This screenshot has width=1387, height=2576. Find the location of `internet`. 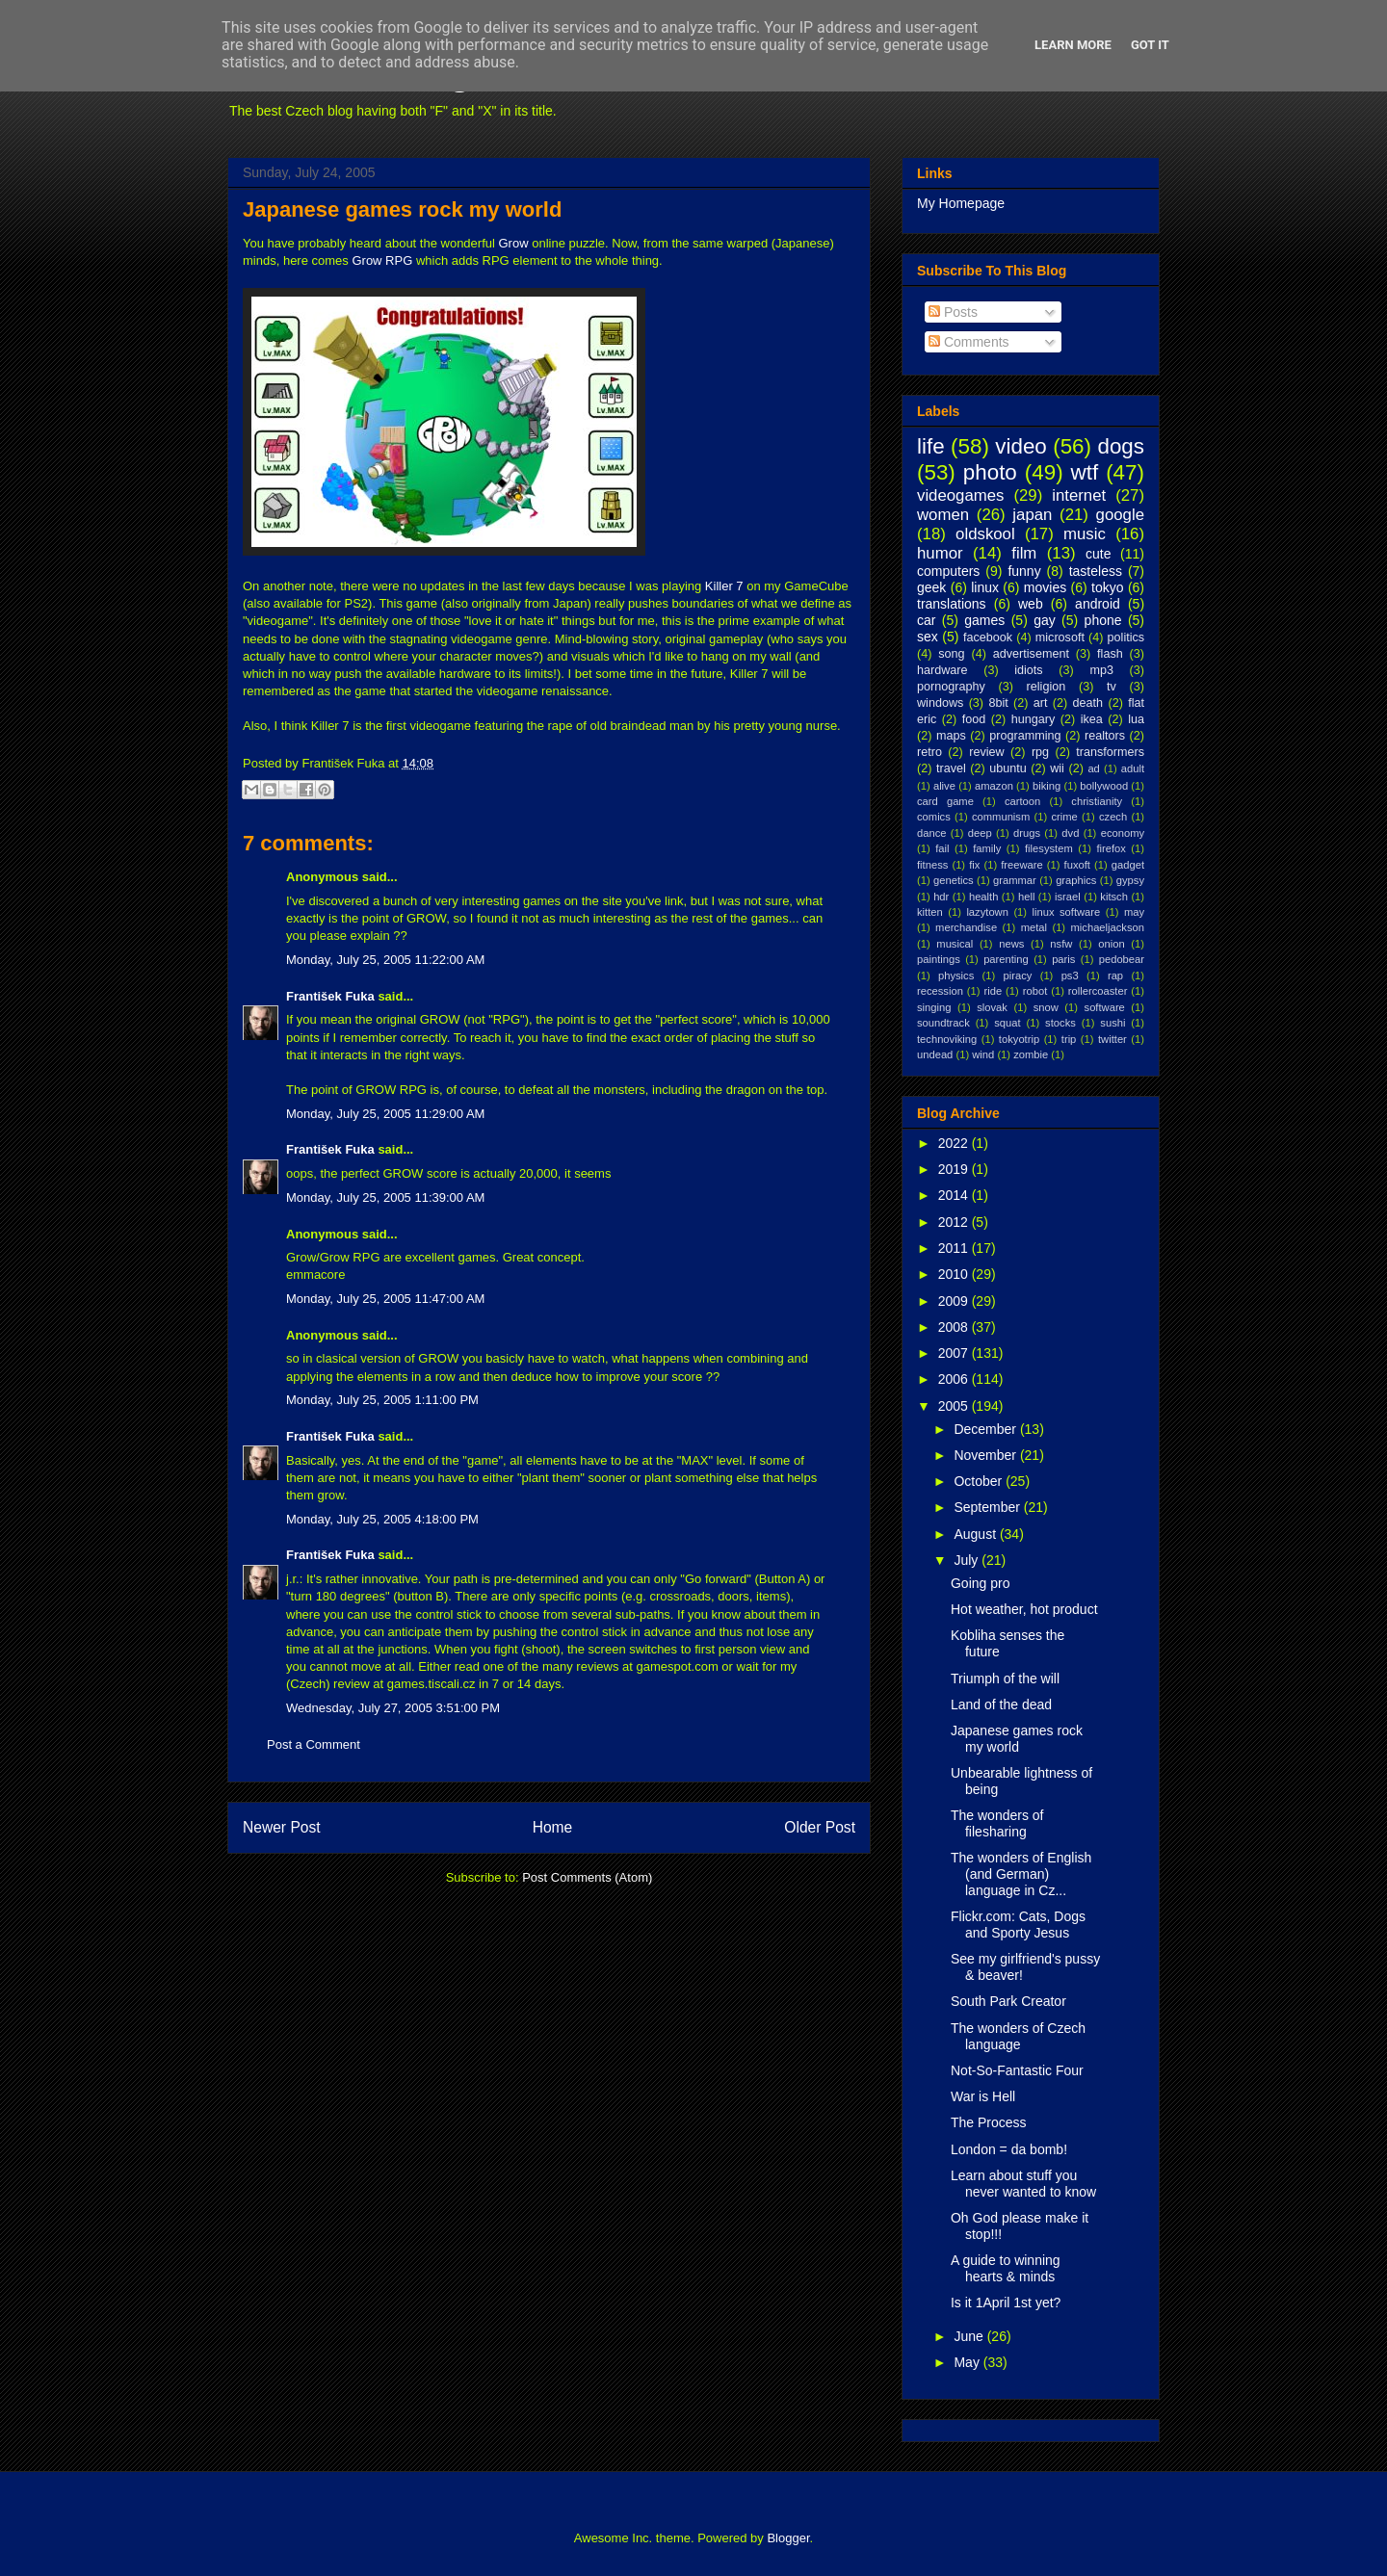

internet is located at coordinates (1079, 495).